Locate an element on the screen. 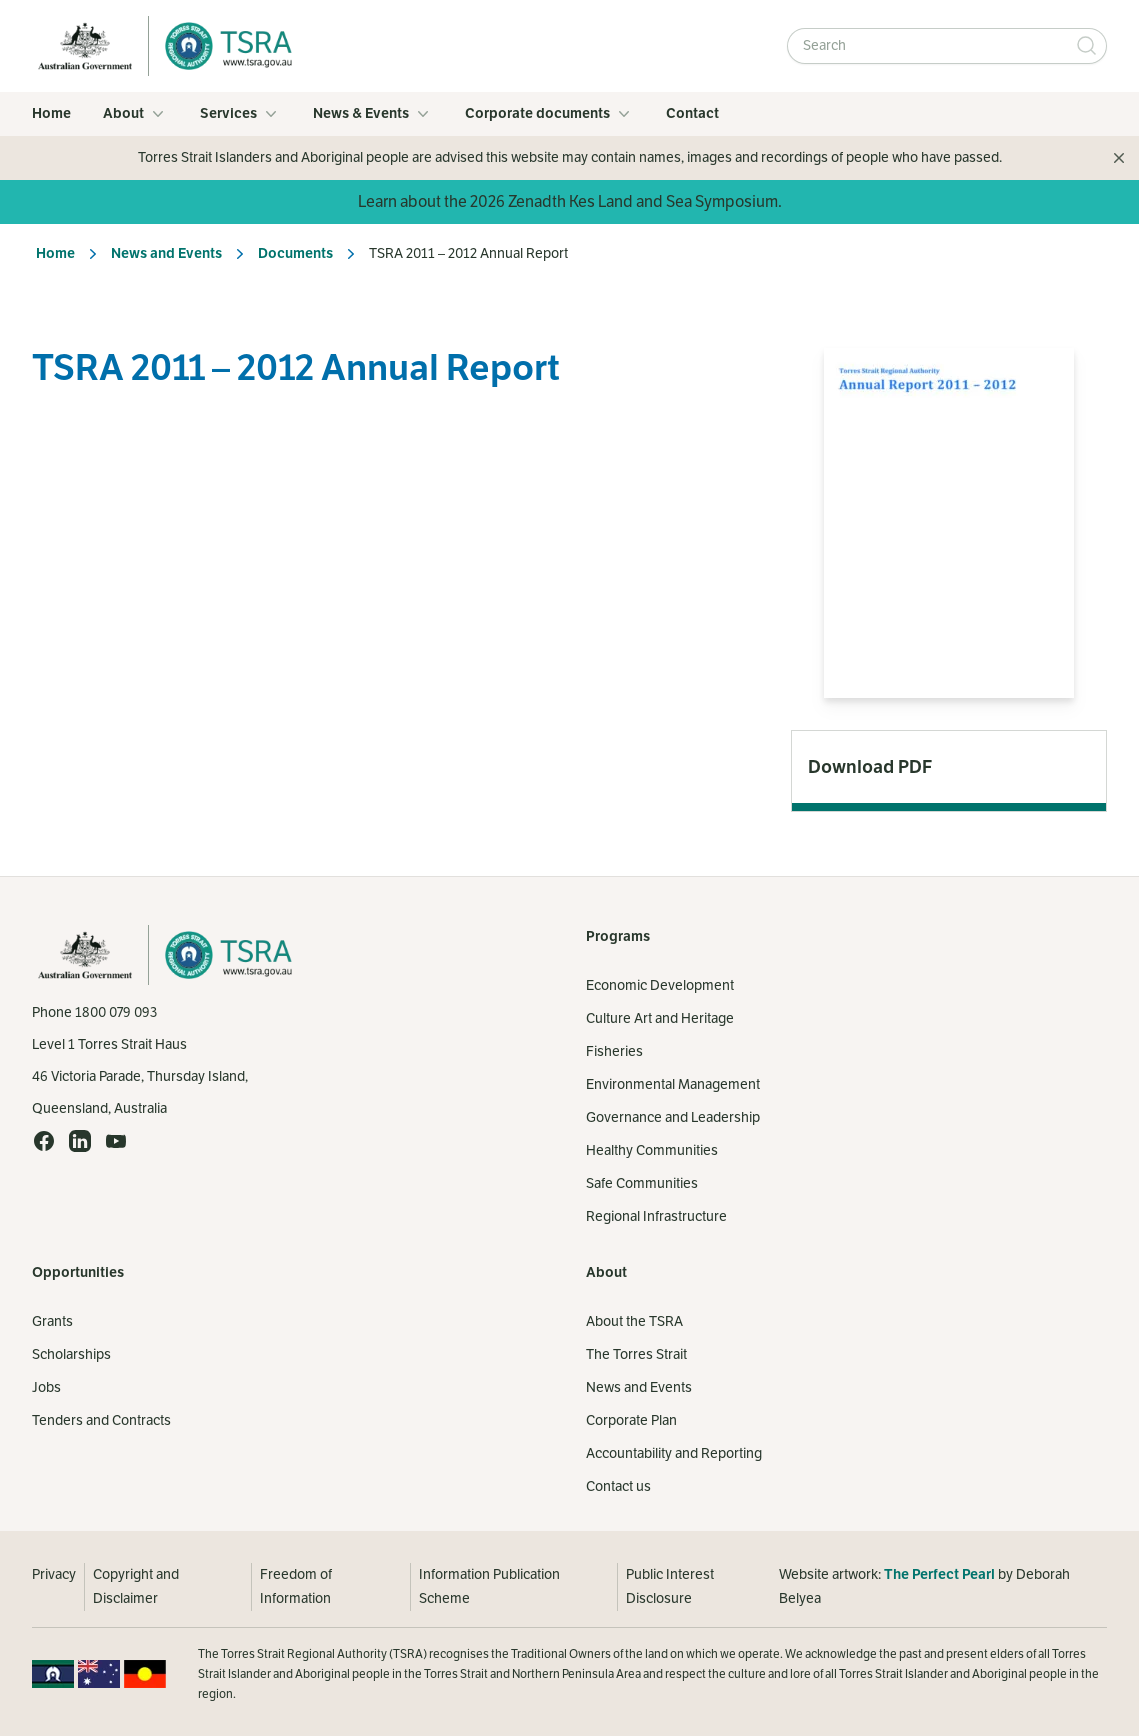 The width and height of the screenshot is (1139, 1736). [LinkedIn (opens in a new tab)] is located at coordinates (80, 1141).